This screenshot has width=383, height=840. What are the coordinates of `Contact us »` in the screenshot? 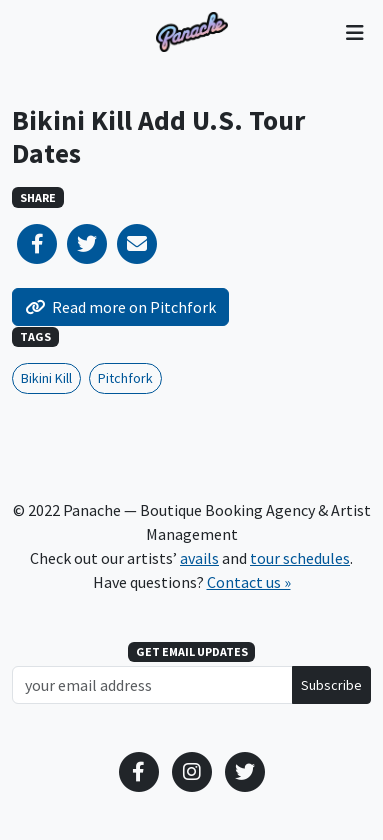 It's located at (249, 582).